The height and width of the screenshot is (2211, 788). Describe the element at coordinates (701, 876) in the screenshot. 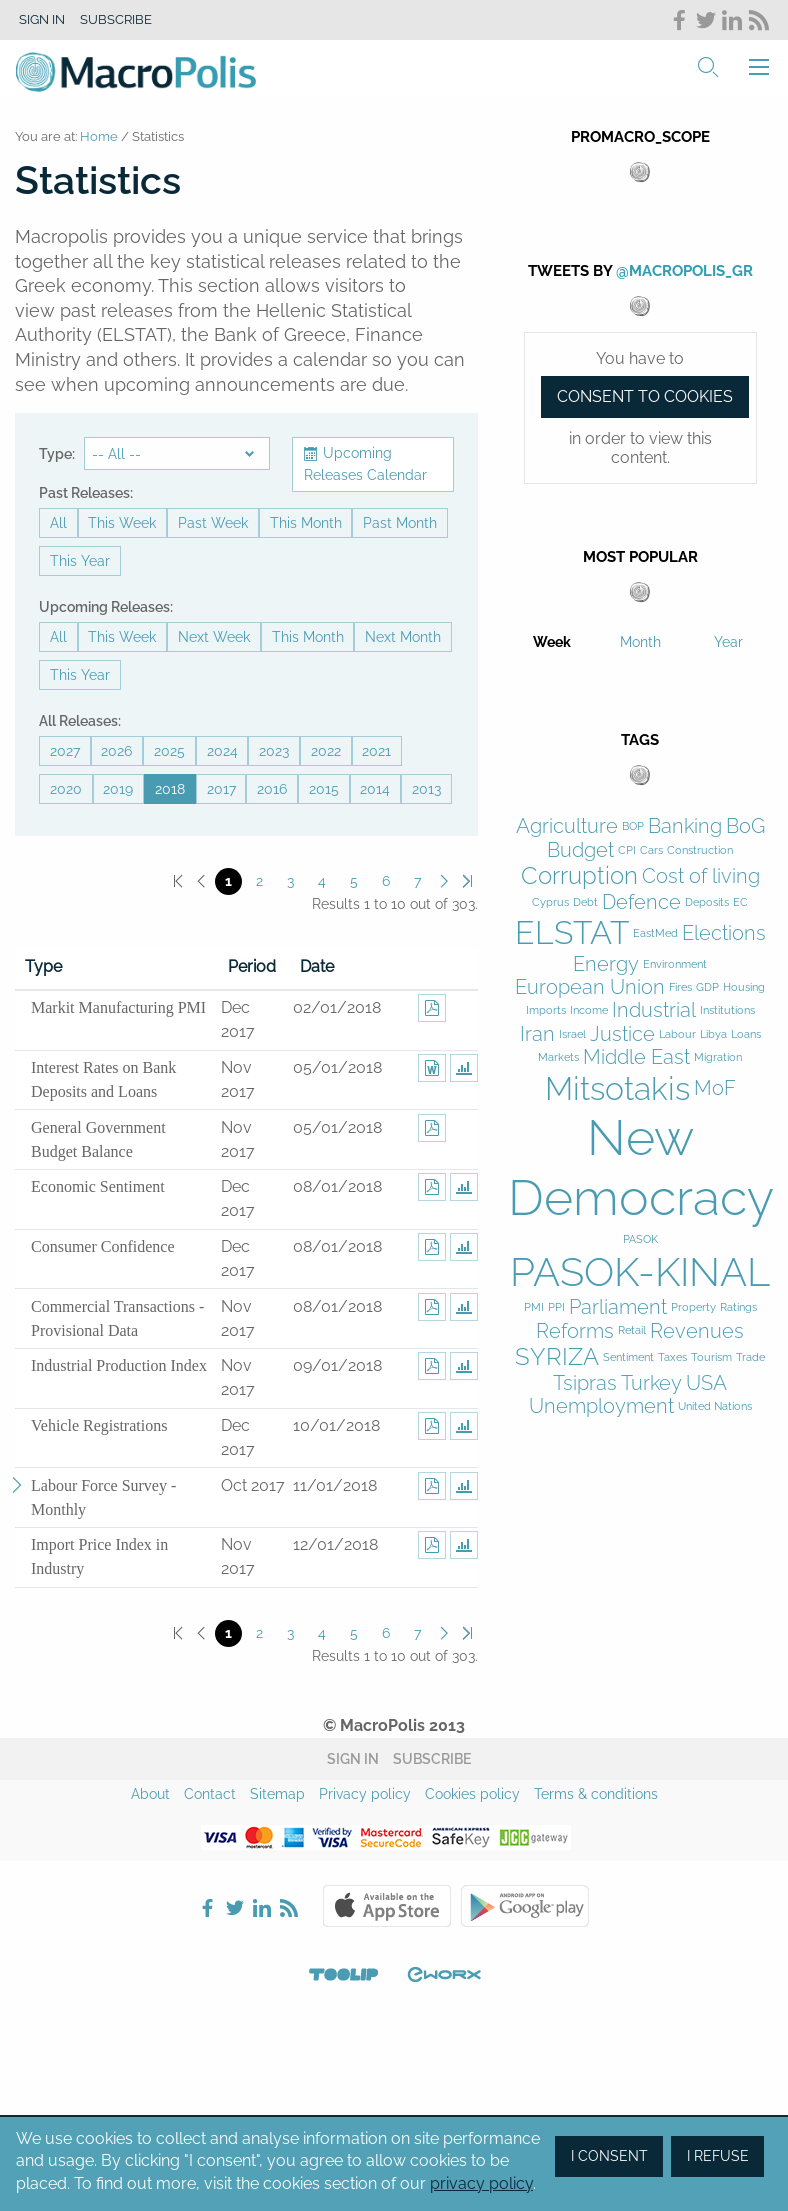

I see `Cost of living` at that location.